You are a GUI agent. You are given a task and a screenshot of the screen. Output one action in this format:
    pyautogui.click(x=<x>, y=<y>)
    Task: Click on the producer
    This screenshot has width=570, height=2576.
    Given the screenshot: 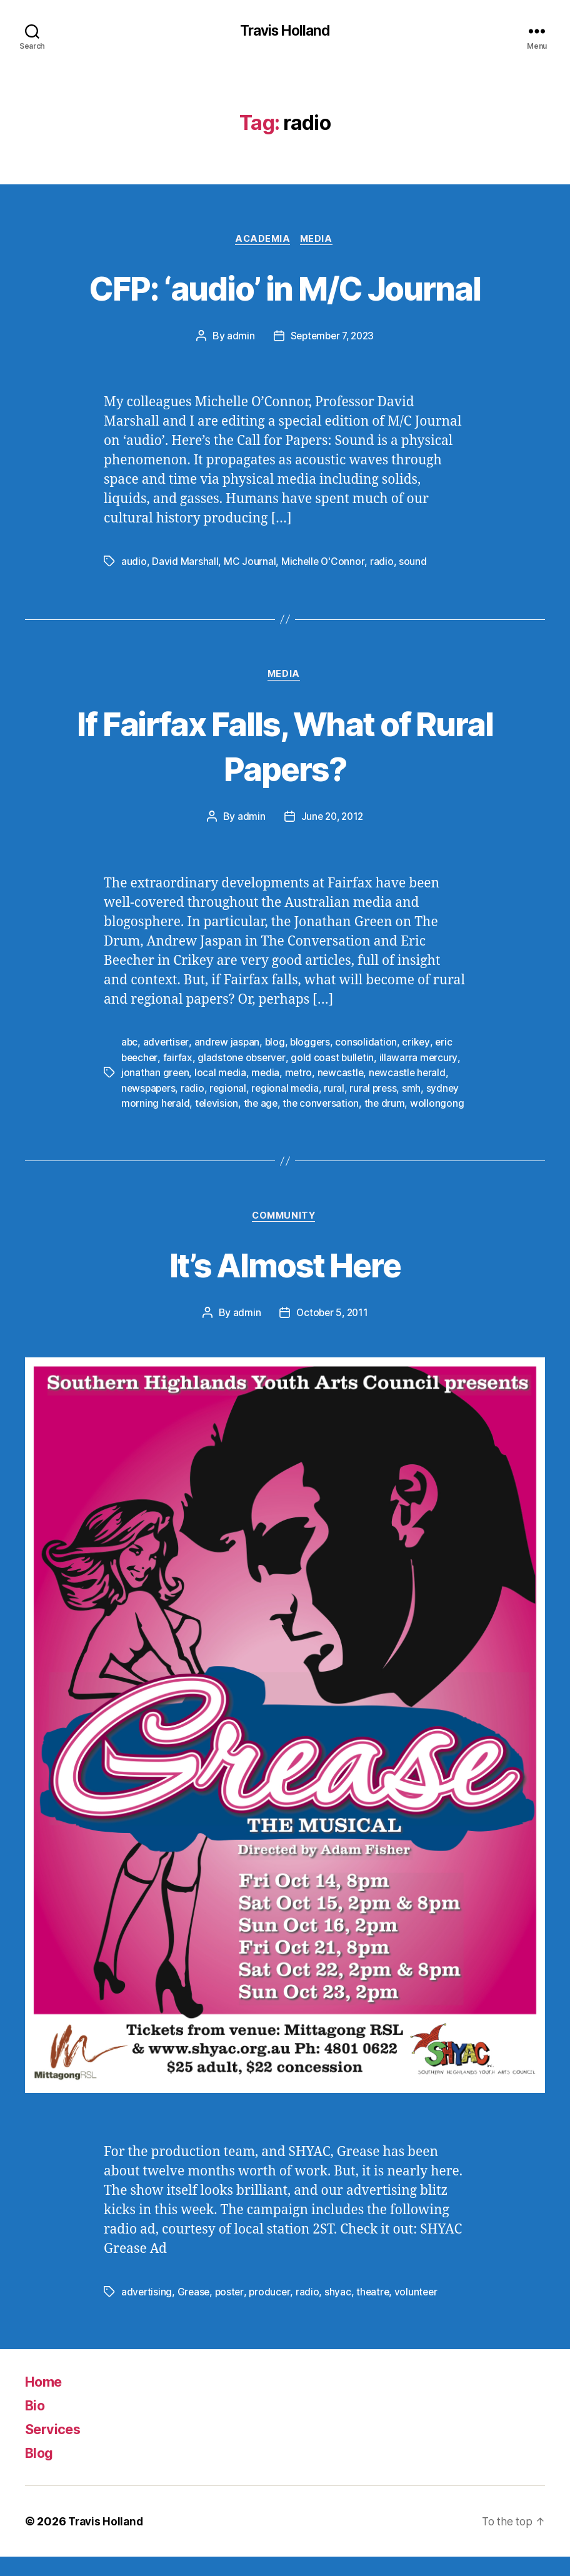 What is the action you would take?
    pyautogui.click(x=273, y=2311)
    